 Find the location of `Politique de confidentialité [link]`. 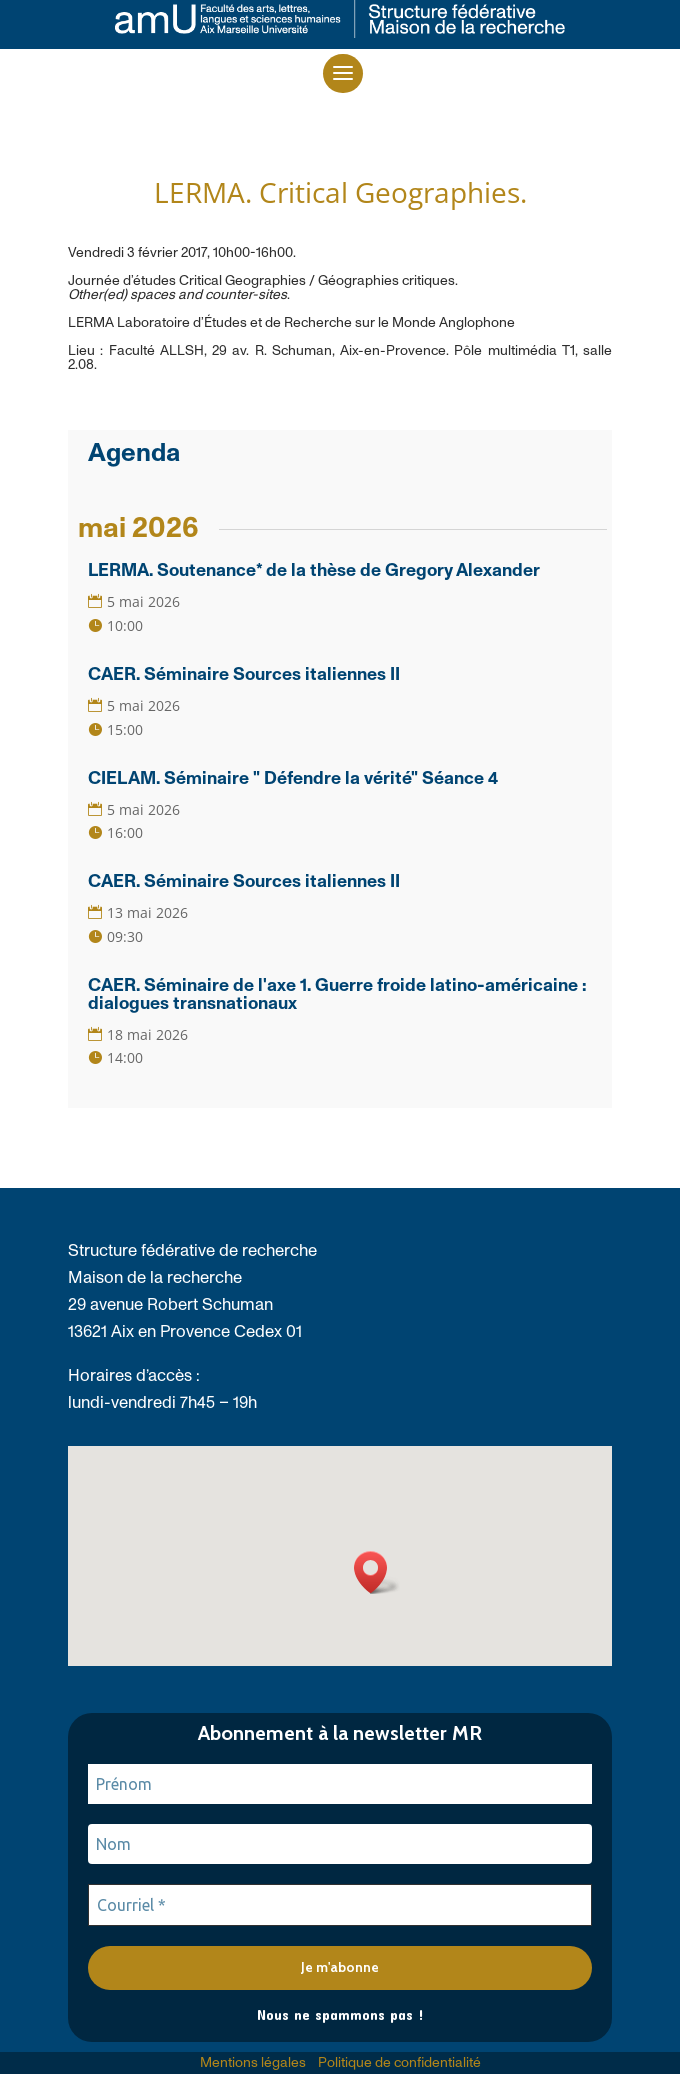

Politique de confidentialité [link] is located at coordinates (399, 2063).